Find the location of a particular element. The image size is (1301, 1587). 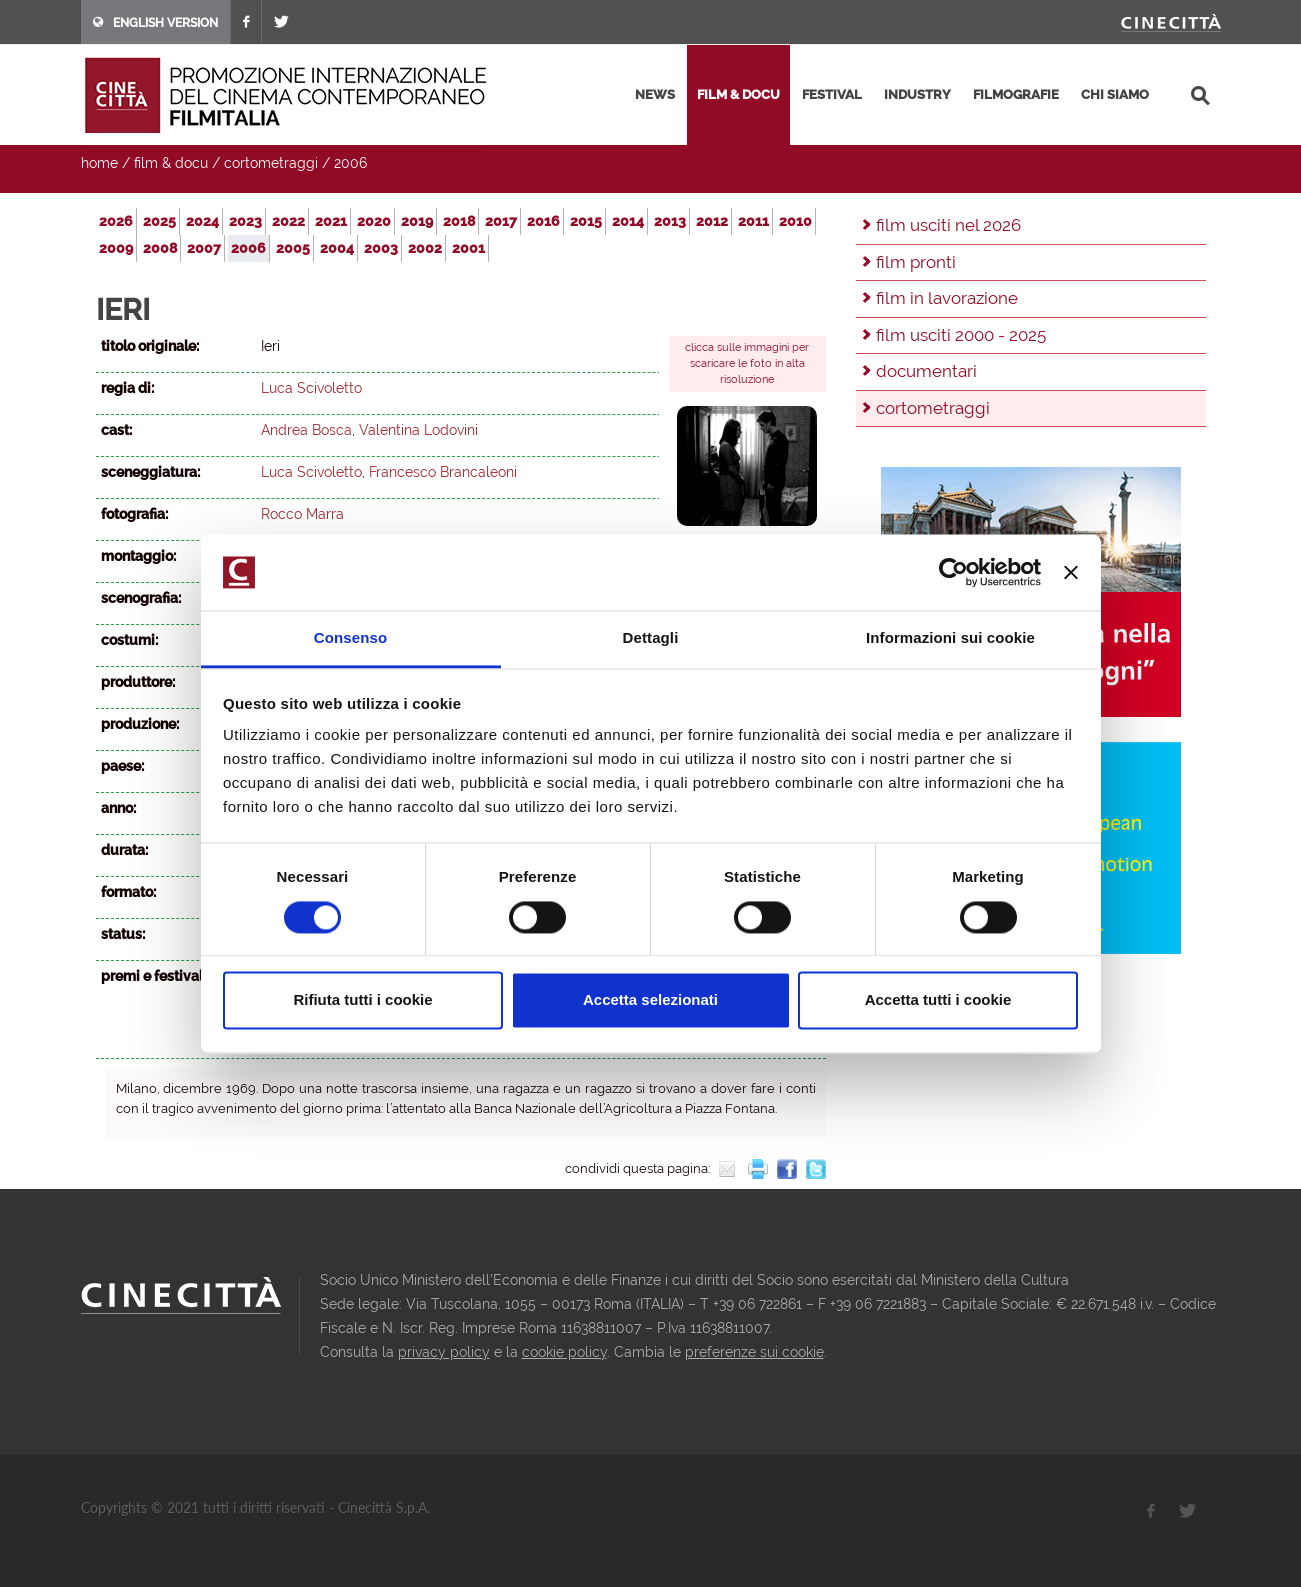

film in lavorazione is located at coordinates (947, 298).